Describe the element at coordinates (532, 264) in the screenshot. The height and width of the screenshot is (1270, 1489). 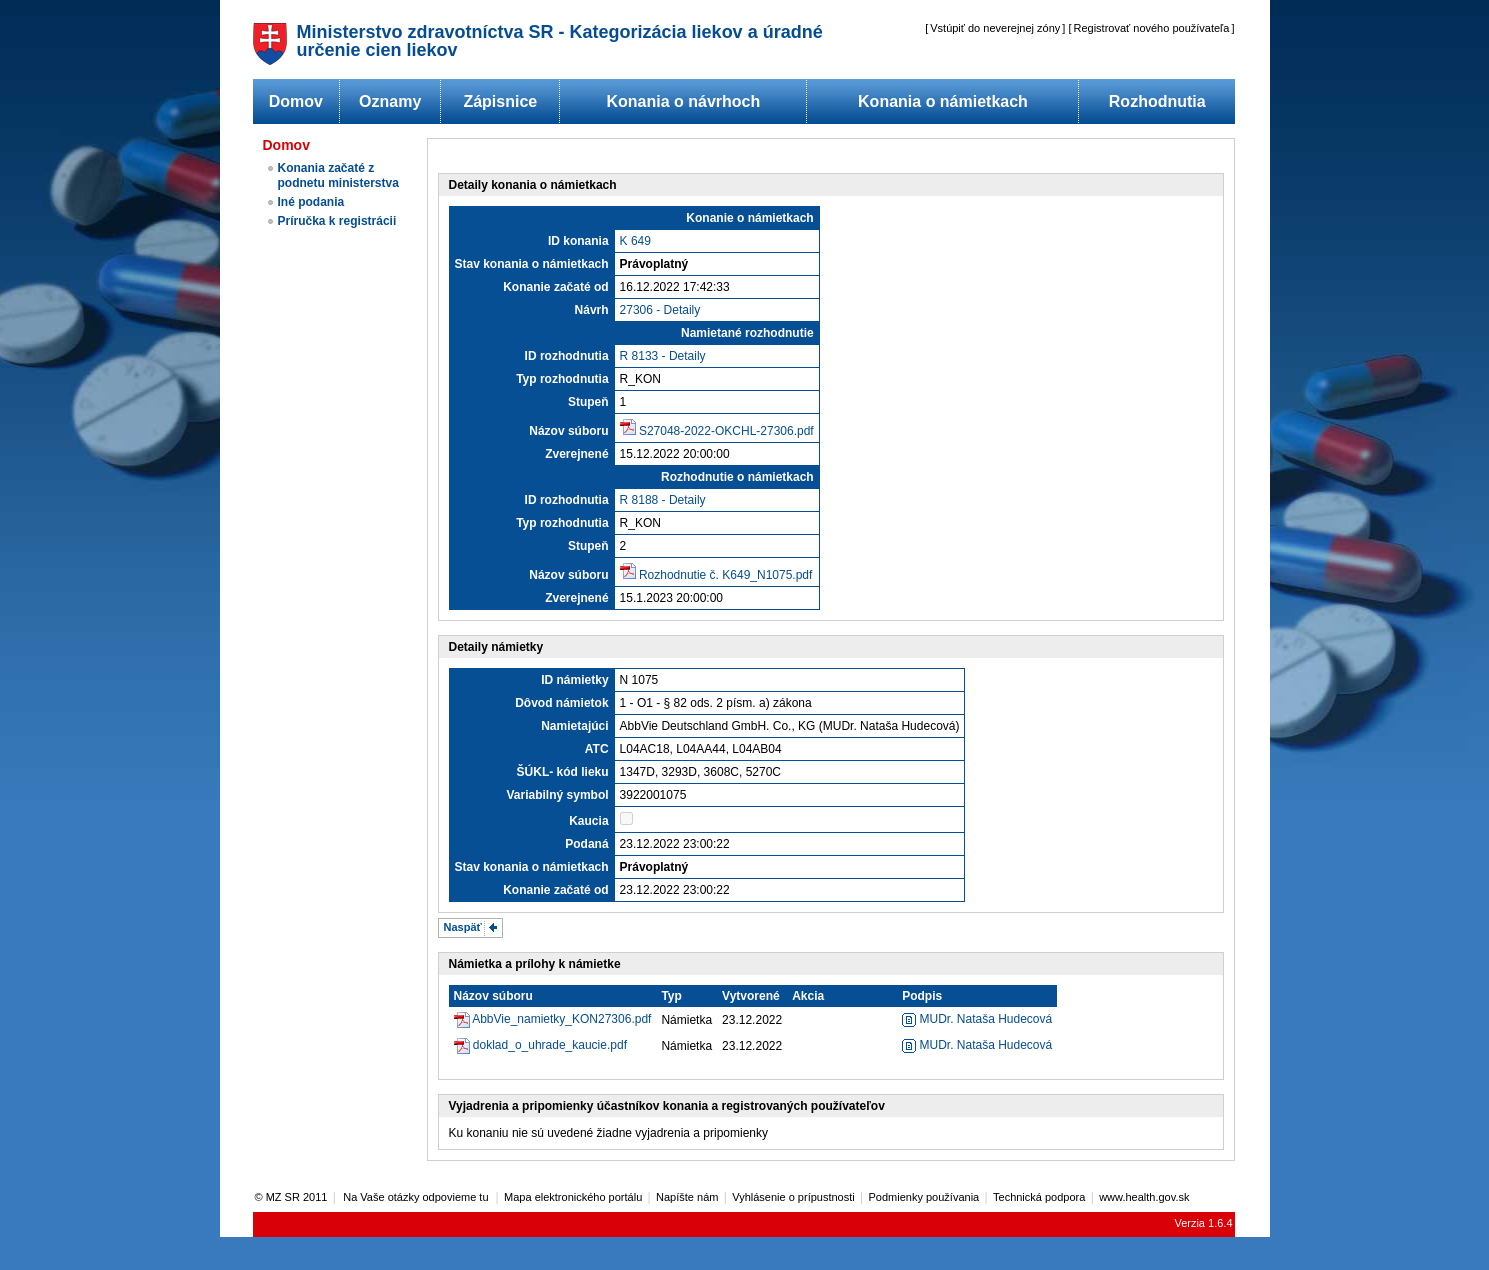
I see `Stav konania o námietkach` at that location.